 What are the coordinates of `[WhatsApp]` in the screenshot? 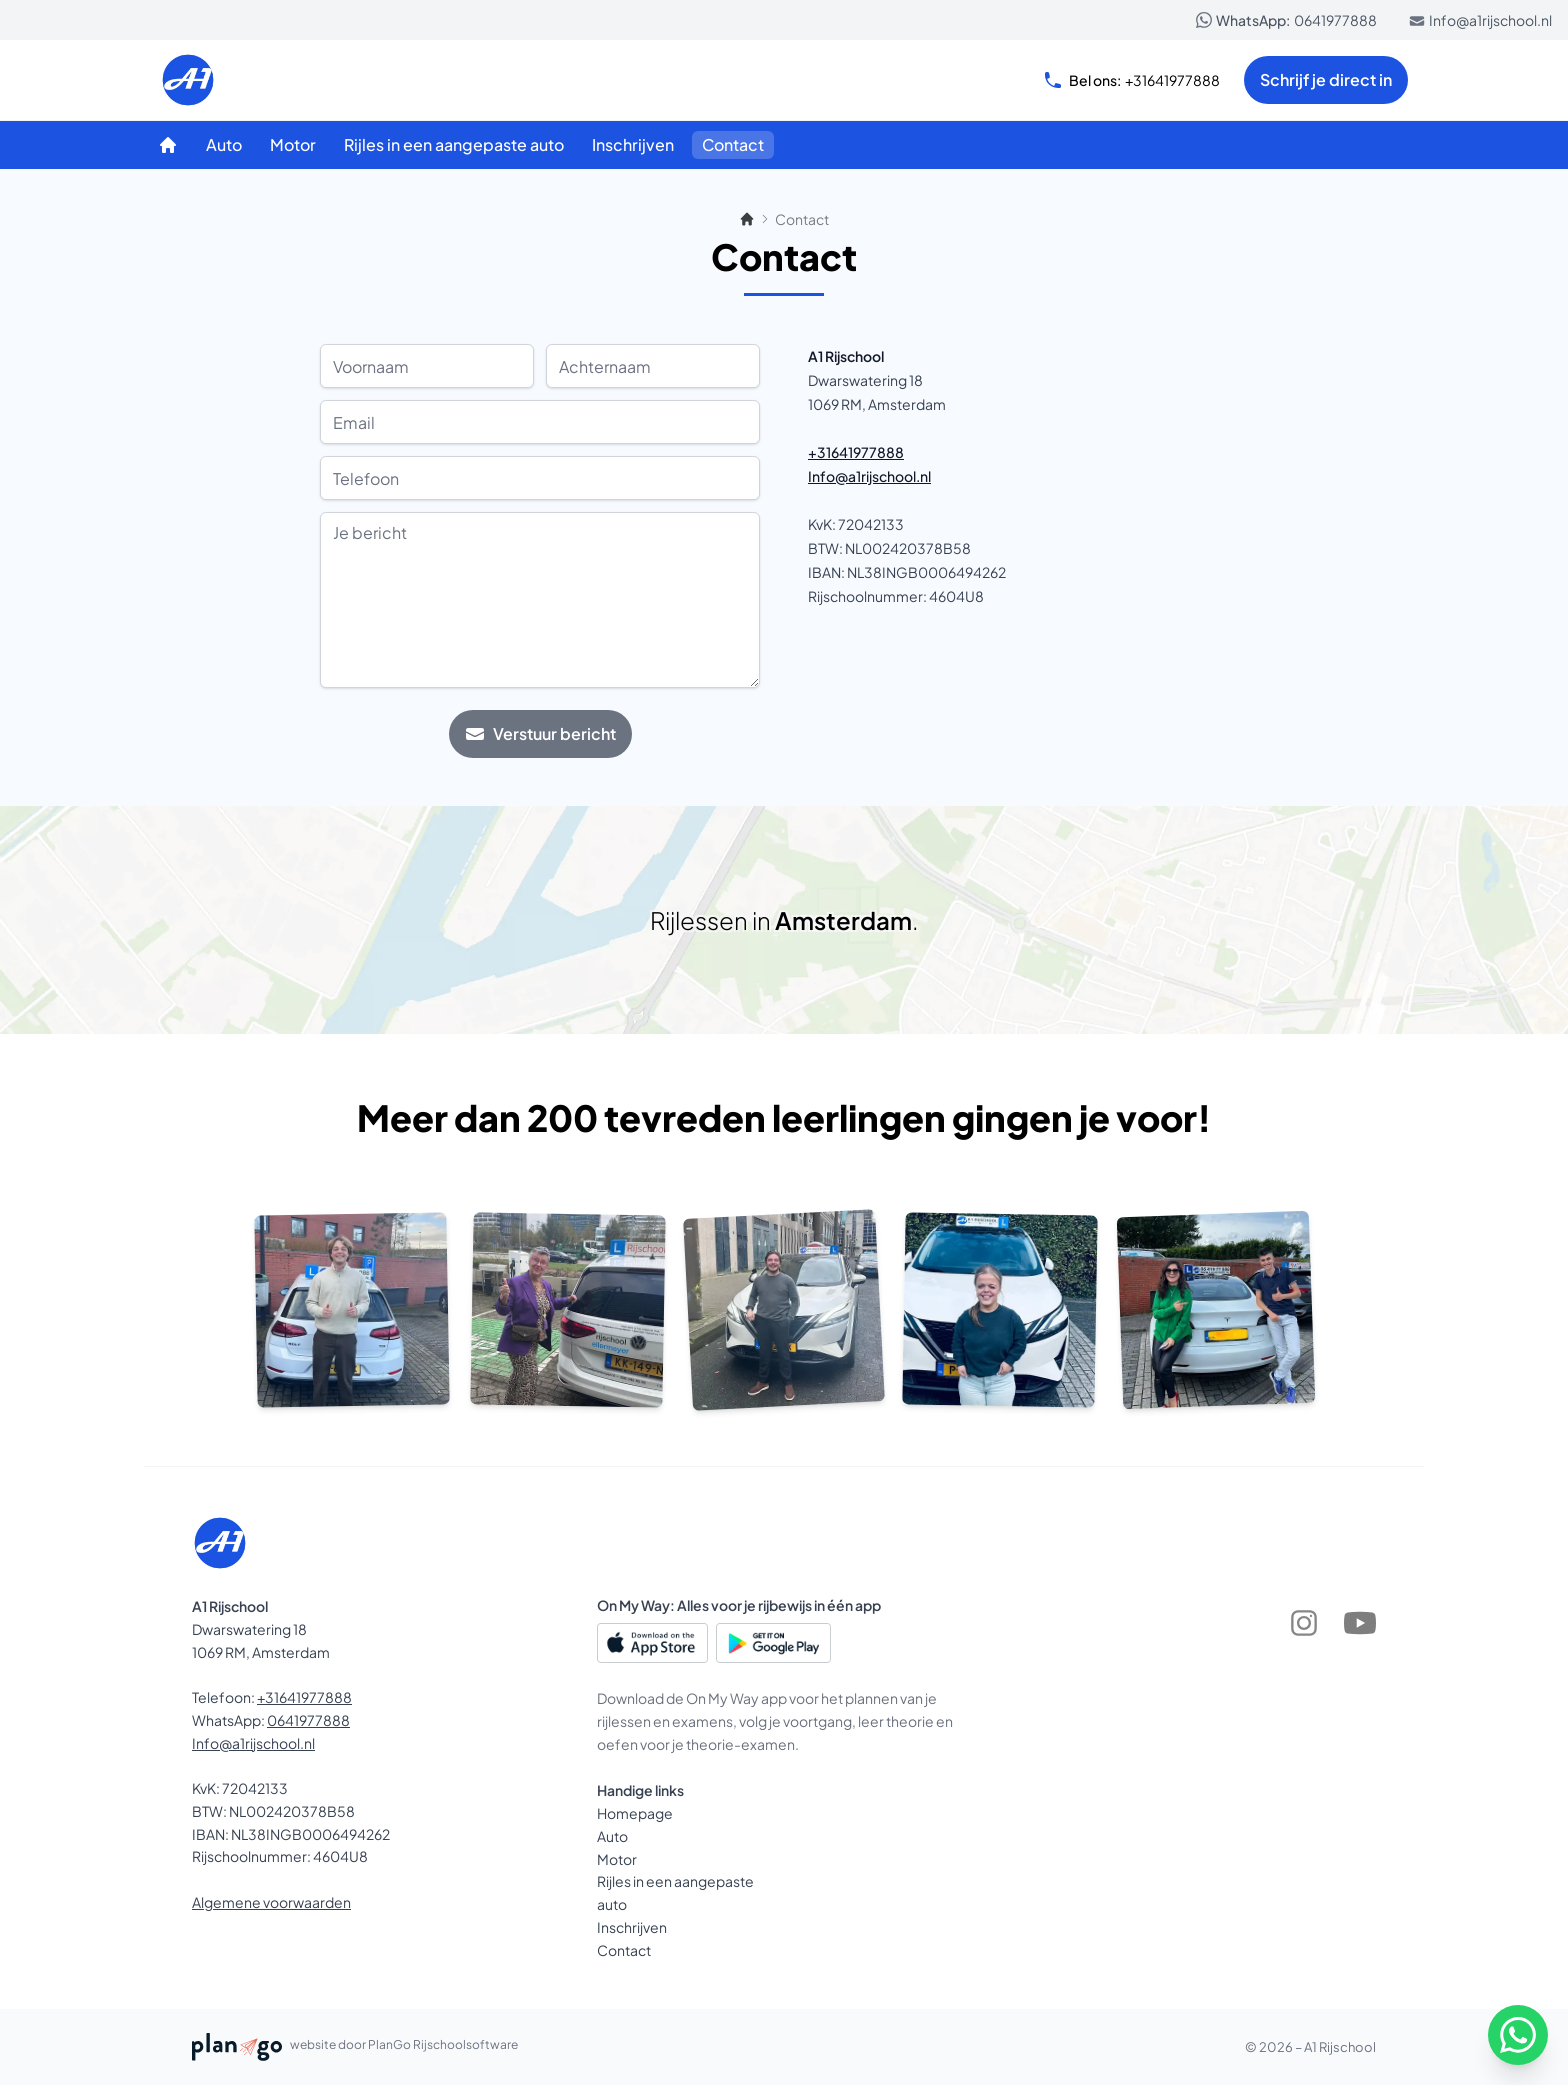 It's located at (1518, 2035).